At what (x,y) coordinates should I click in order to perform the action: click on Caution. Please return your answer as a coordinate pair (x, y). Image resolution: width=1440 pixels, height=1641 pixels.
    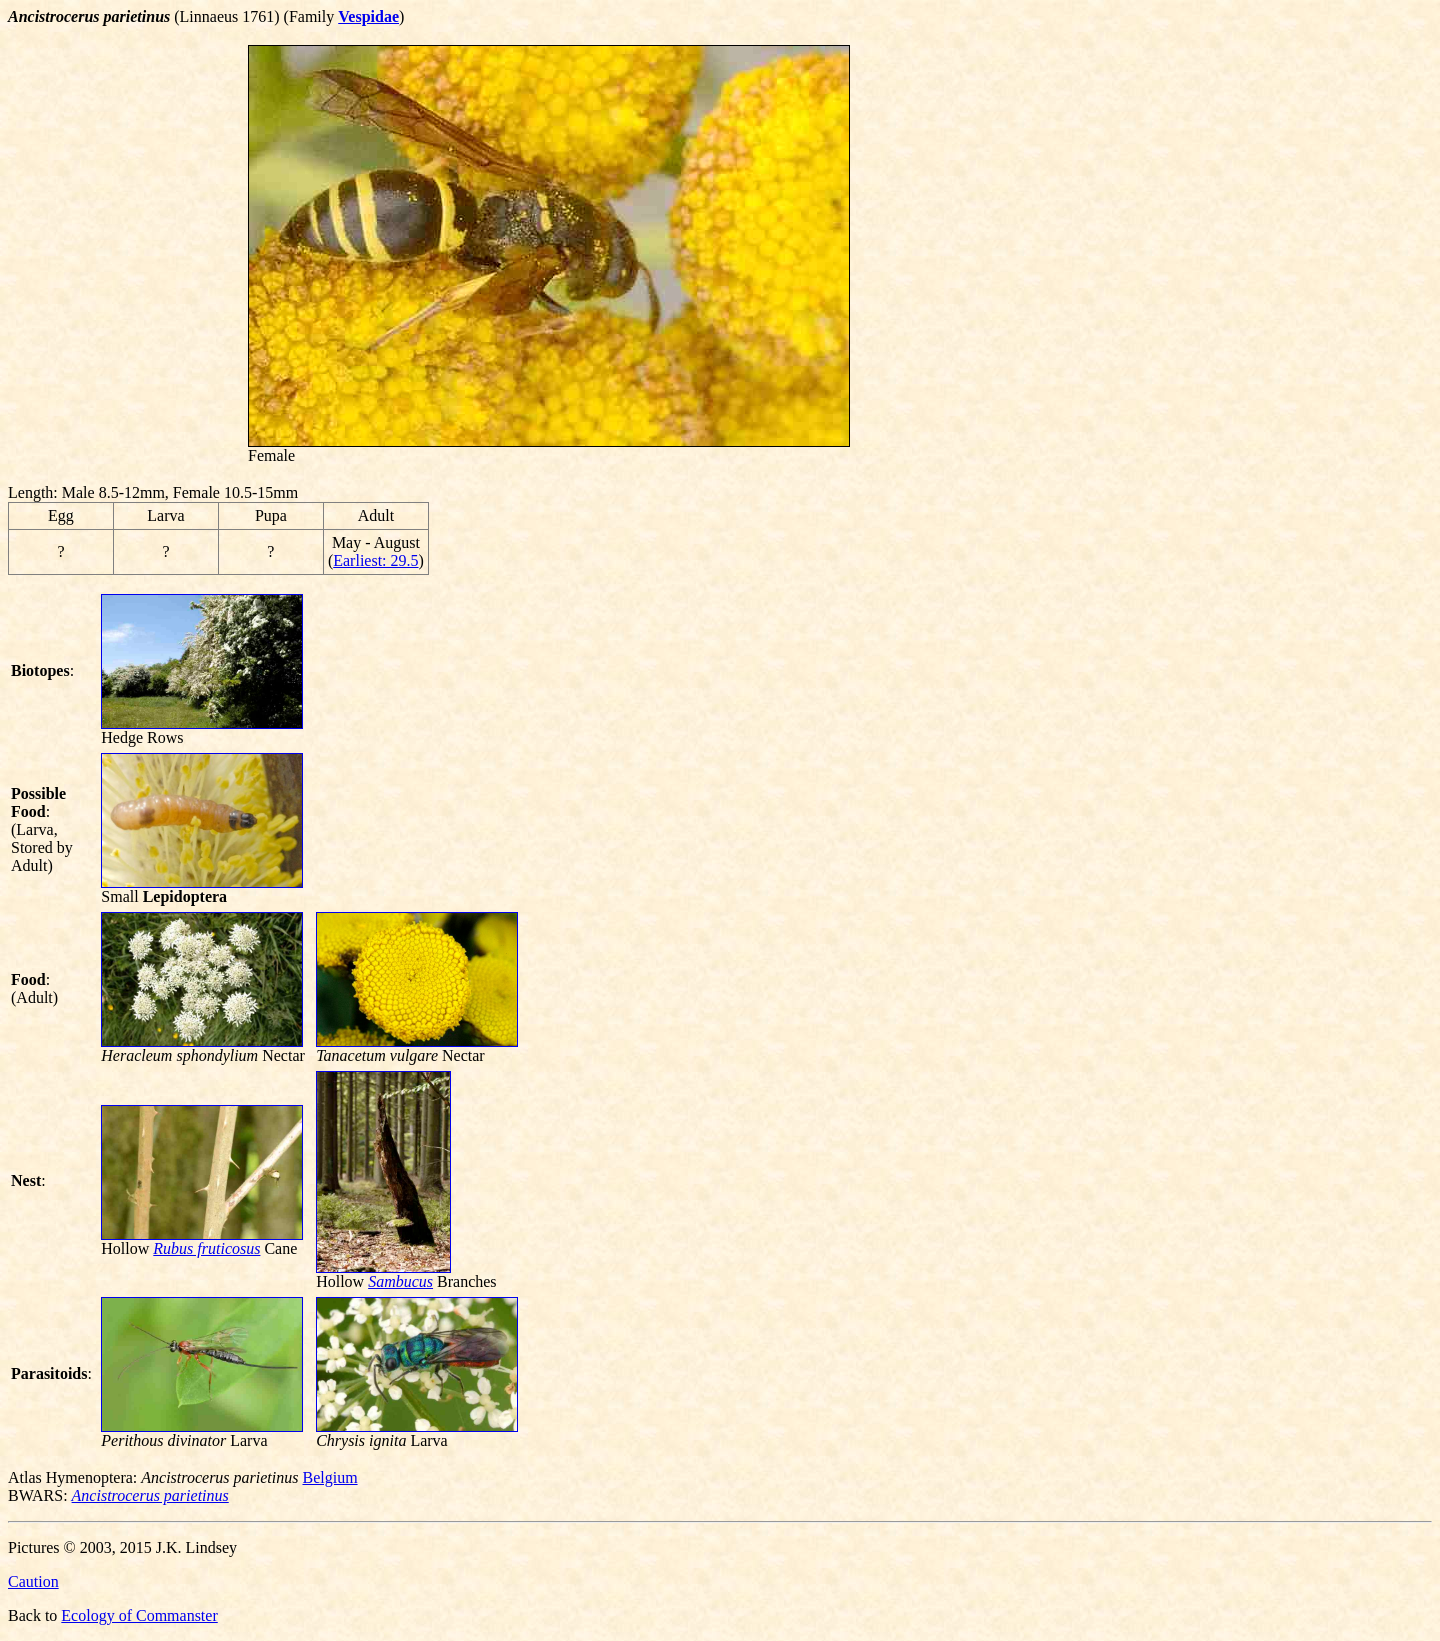
    Looking at the image, I should click on (33, 1581).